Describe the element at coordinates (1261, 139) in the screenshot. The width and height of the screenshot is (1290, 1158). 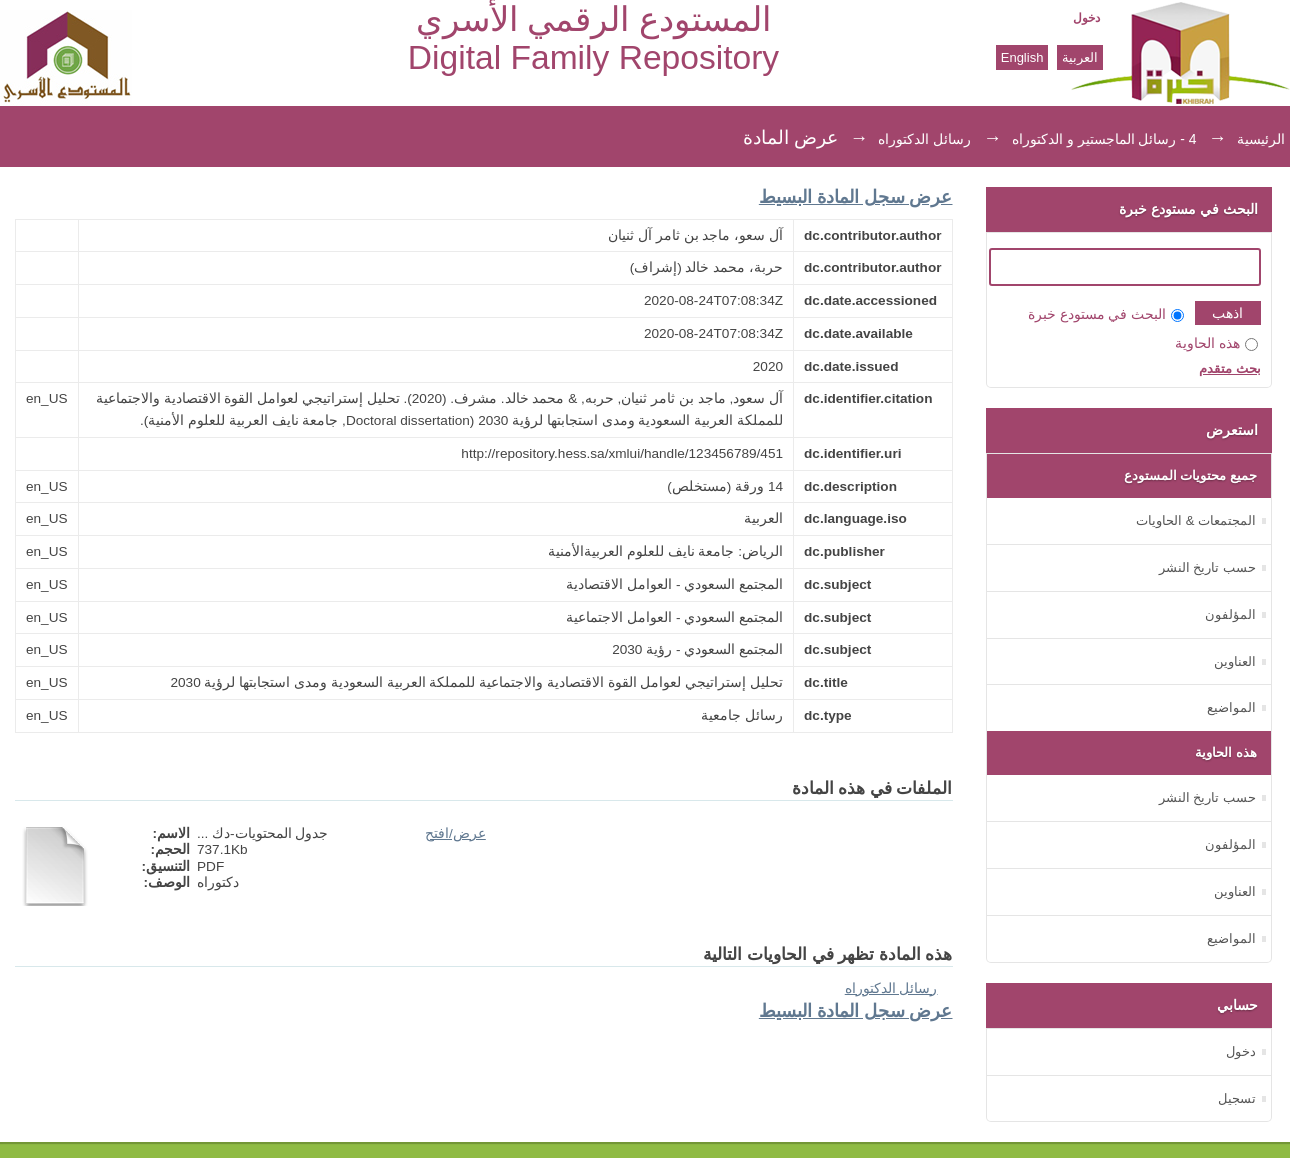
I see `الرئيسية` at that location.